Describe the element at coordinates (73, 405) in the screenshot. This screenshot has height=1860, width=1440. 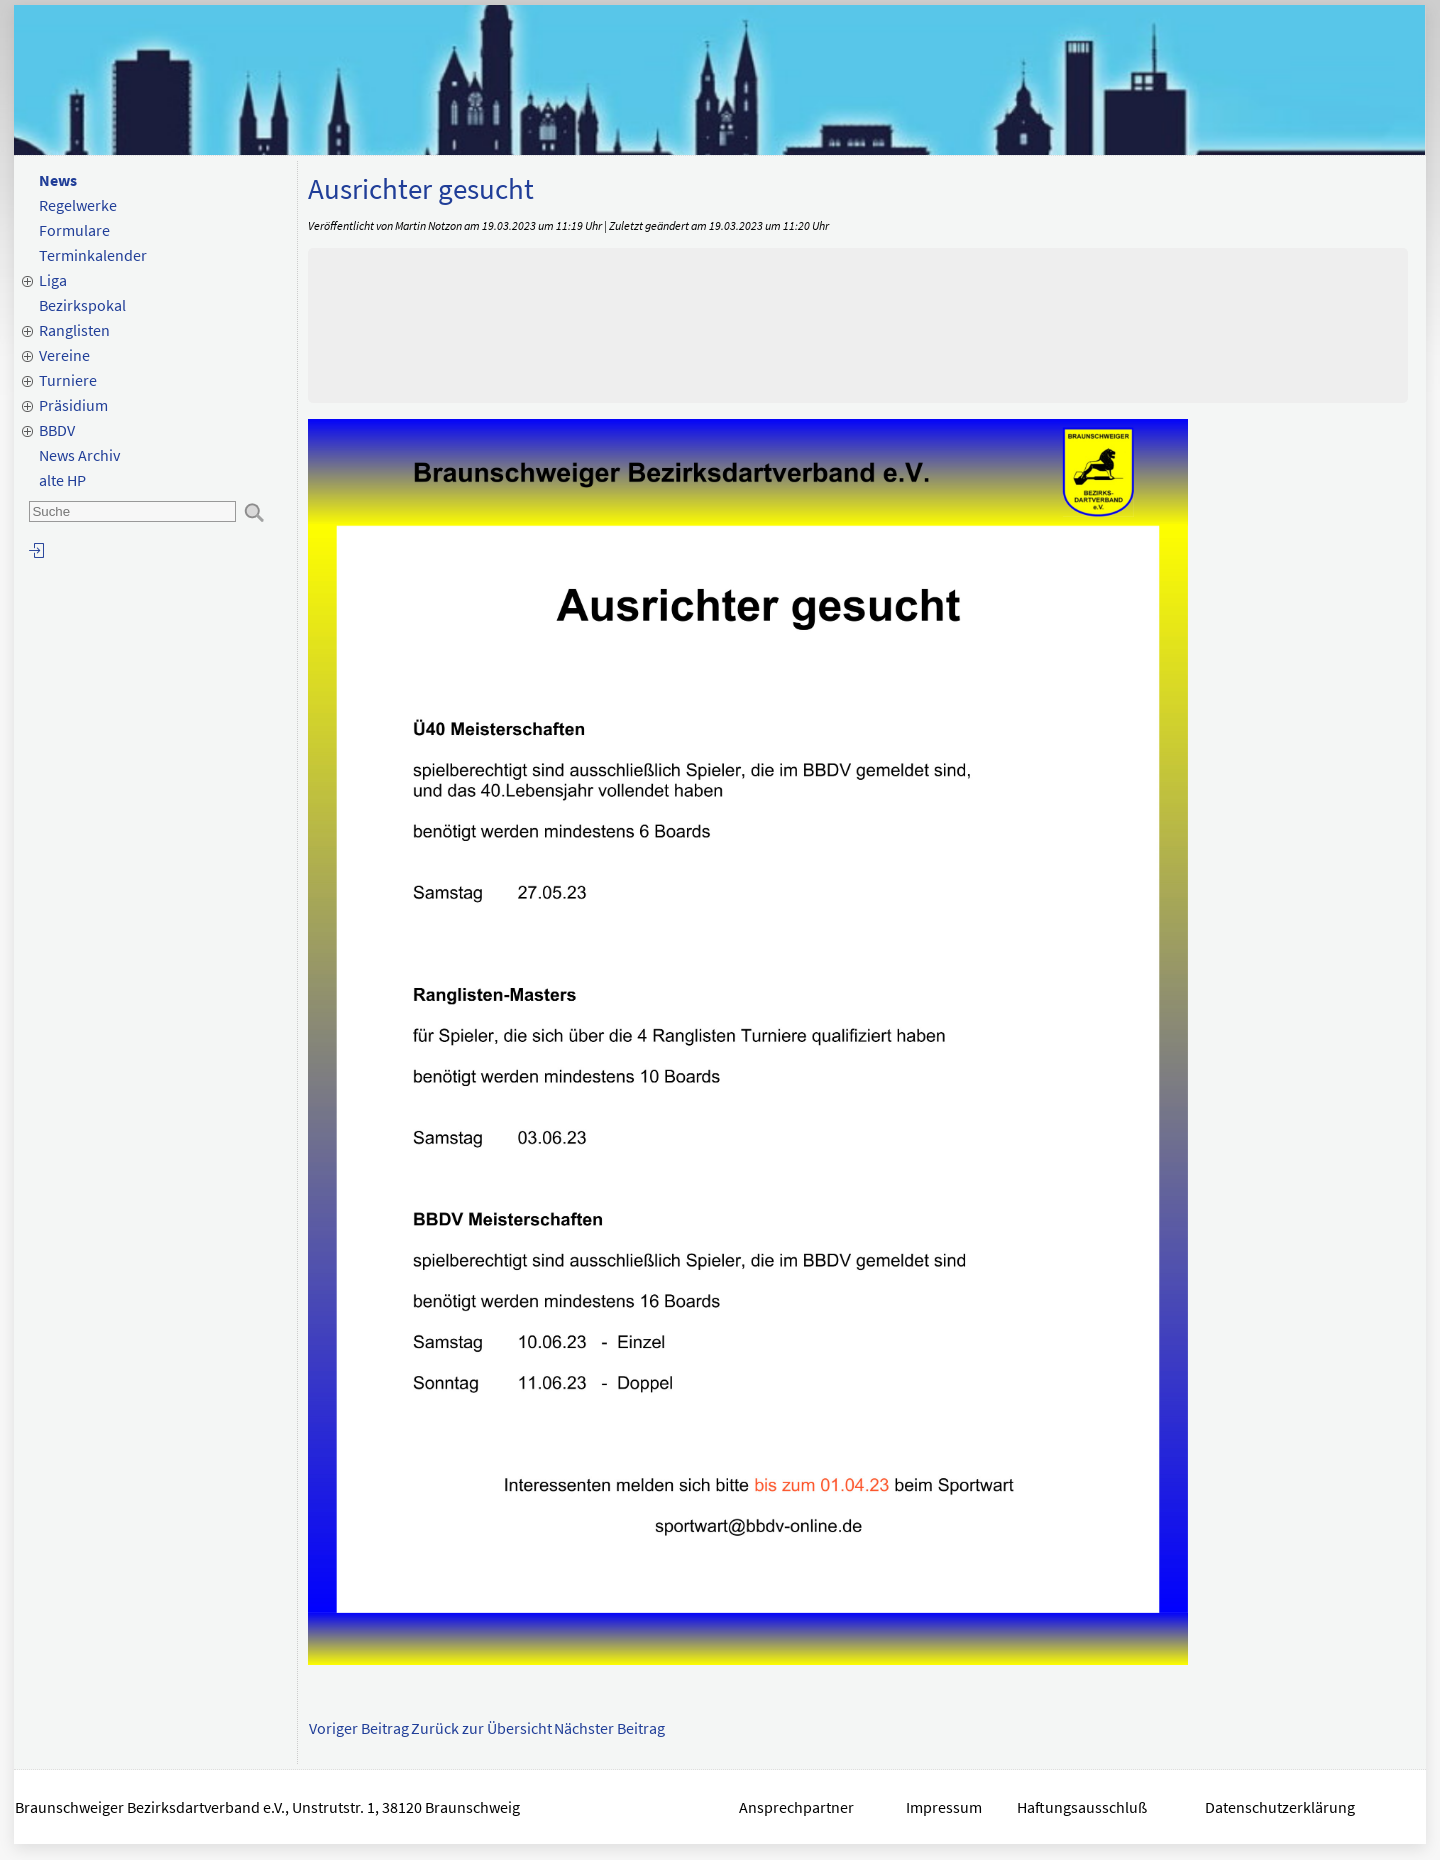
I see `Präsidium` at that location.